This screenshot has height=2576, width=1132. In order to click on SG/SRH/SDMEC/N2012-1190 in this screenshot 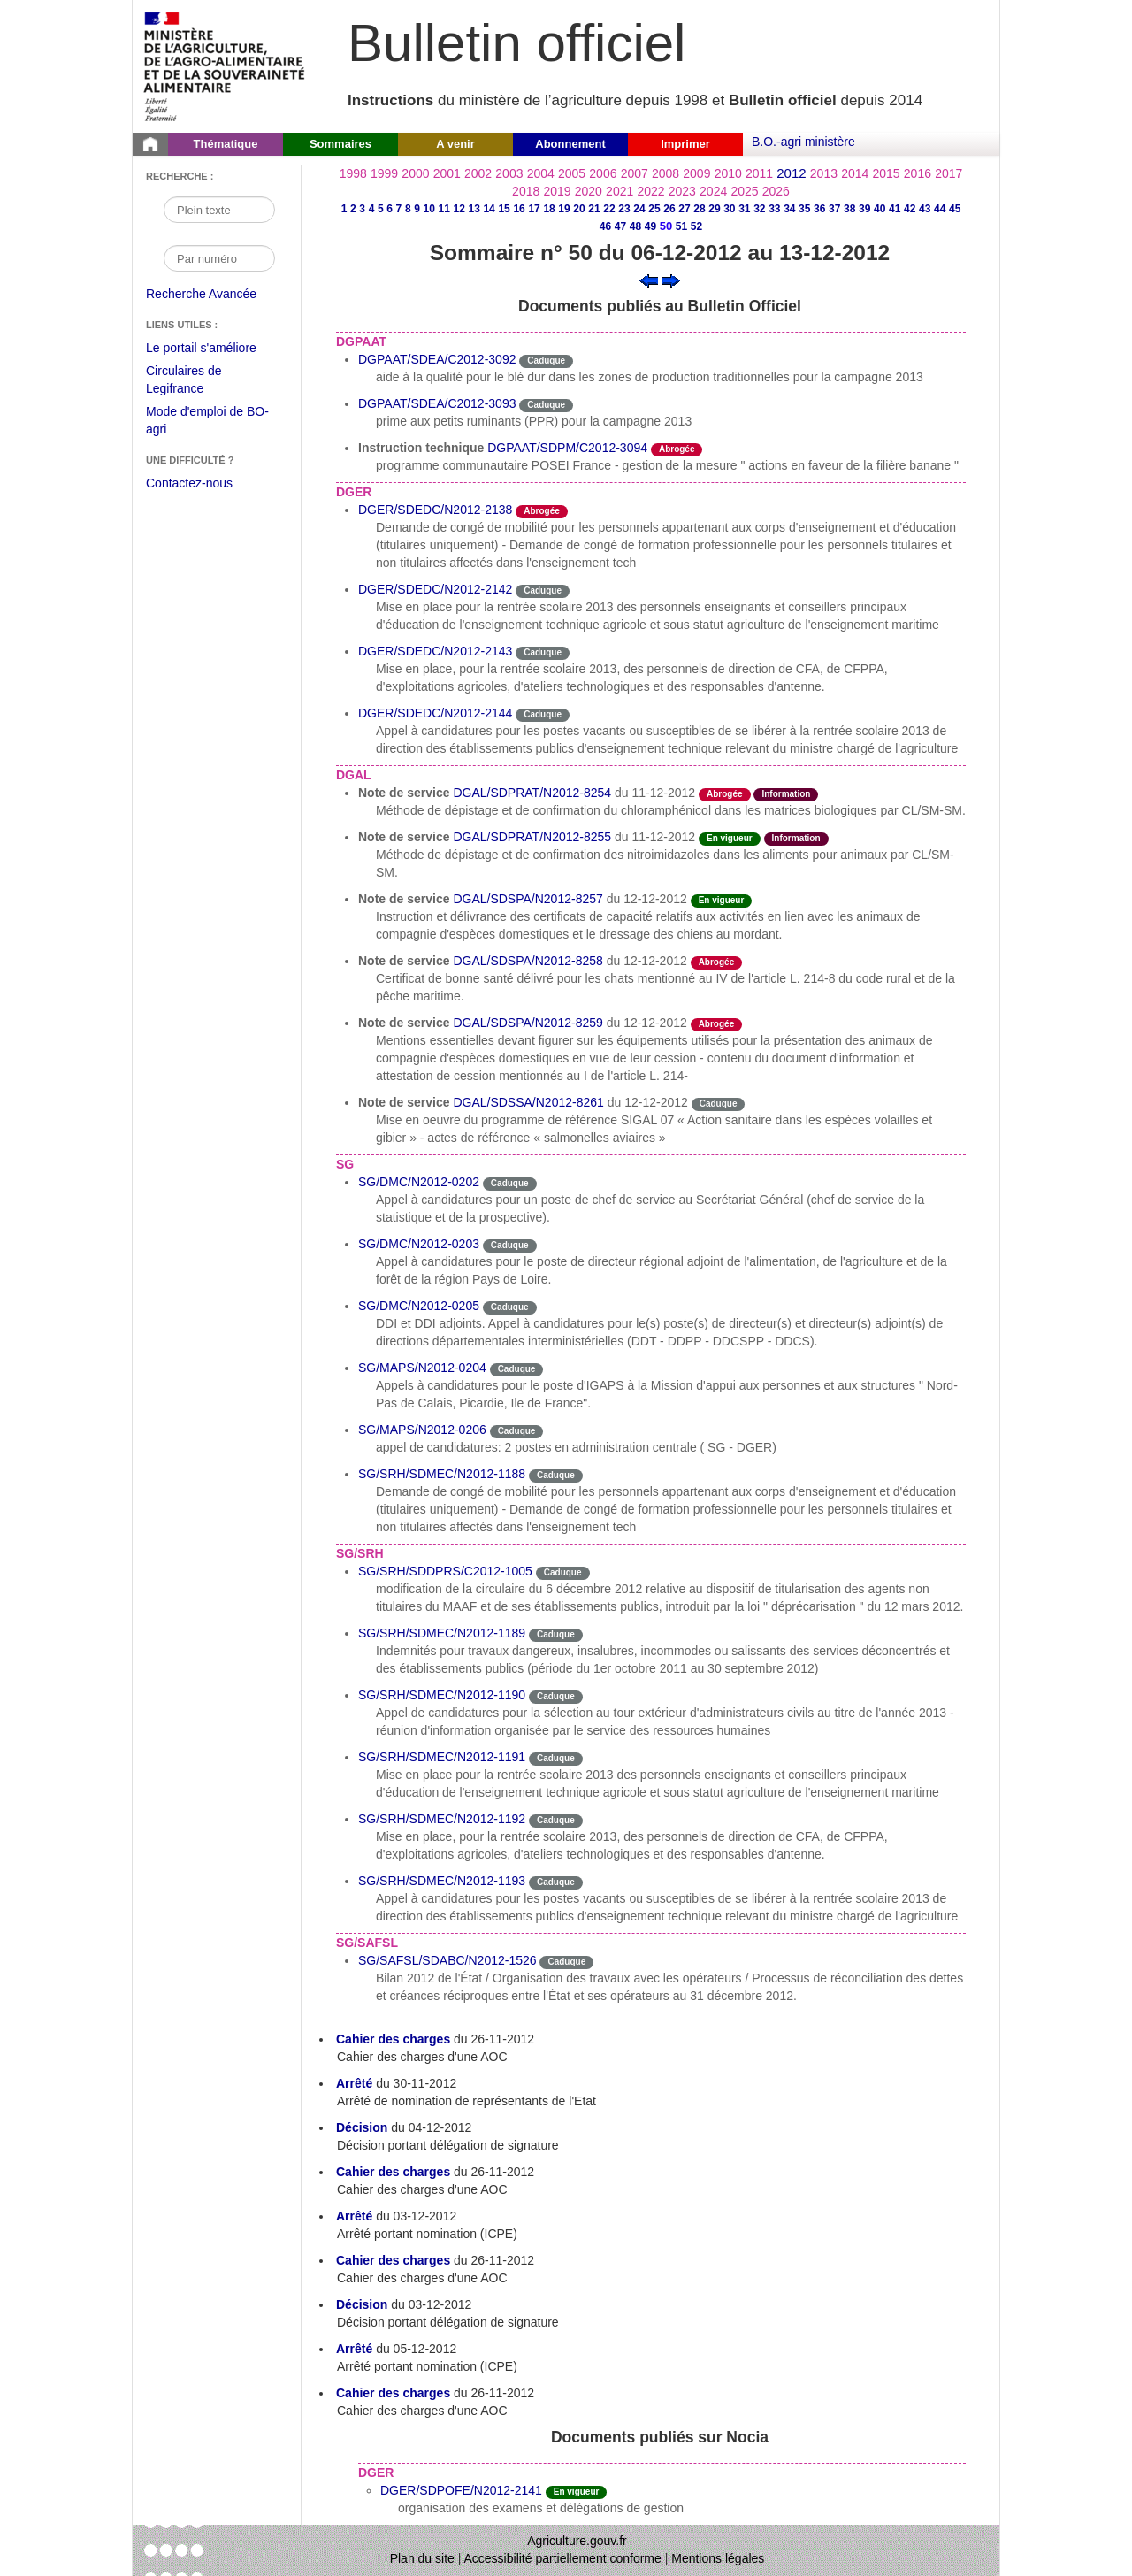, I will do `click(441, 1695)`.